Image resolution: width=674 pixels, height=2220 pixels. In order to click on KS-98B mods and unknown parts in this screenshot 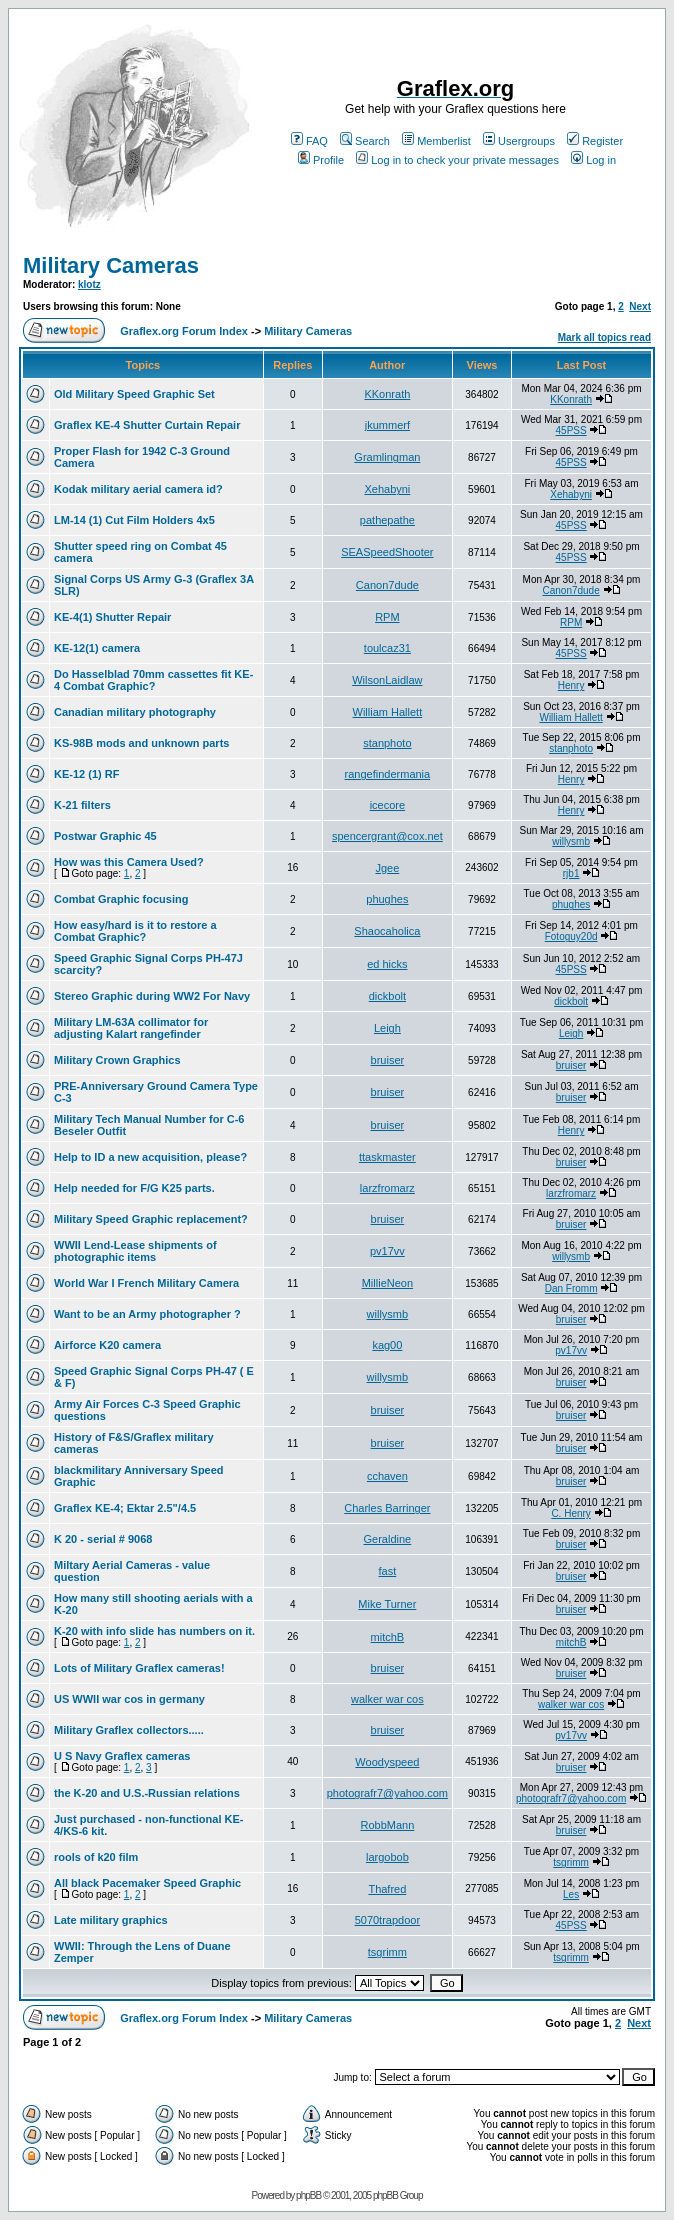, I will do `click(141, 743)`.